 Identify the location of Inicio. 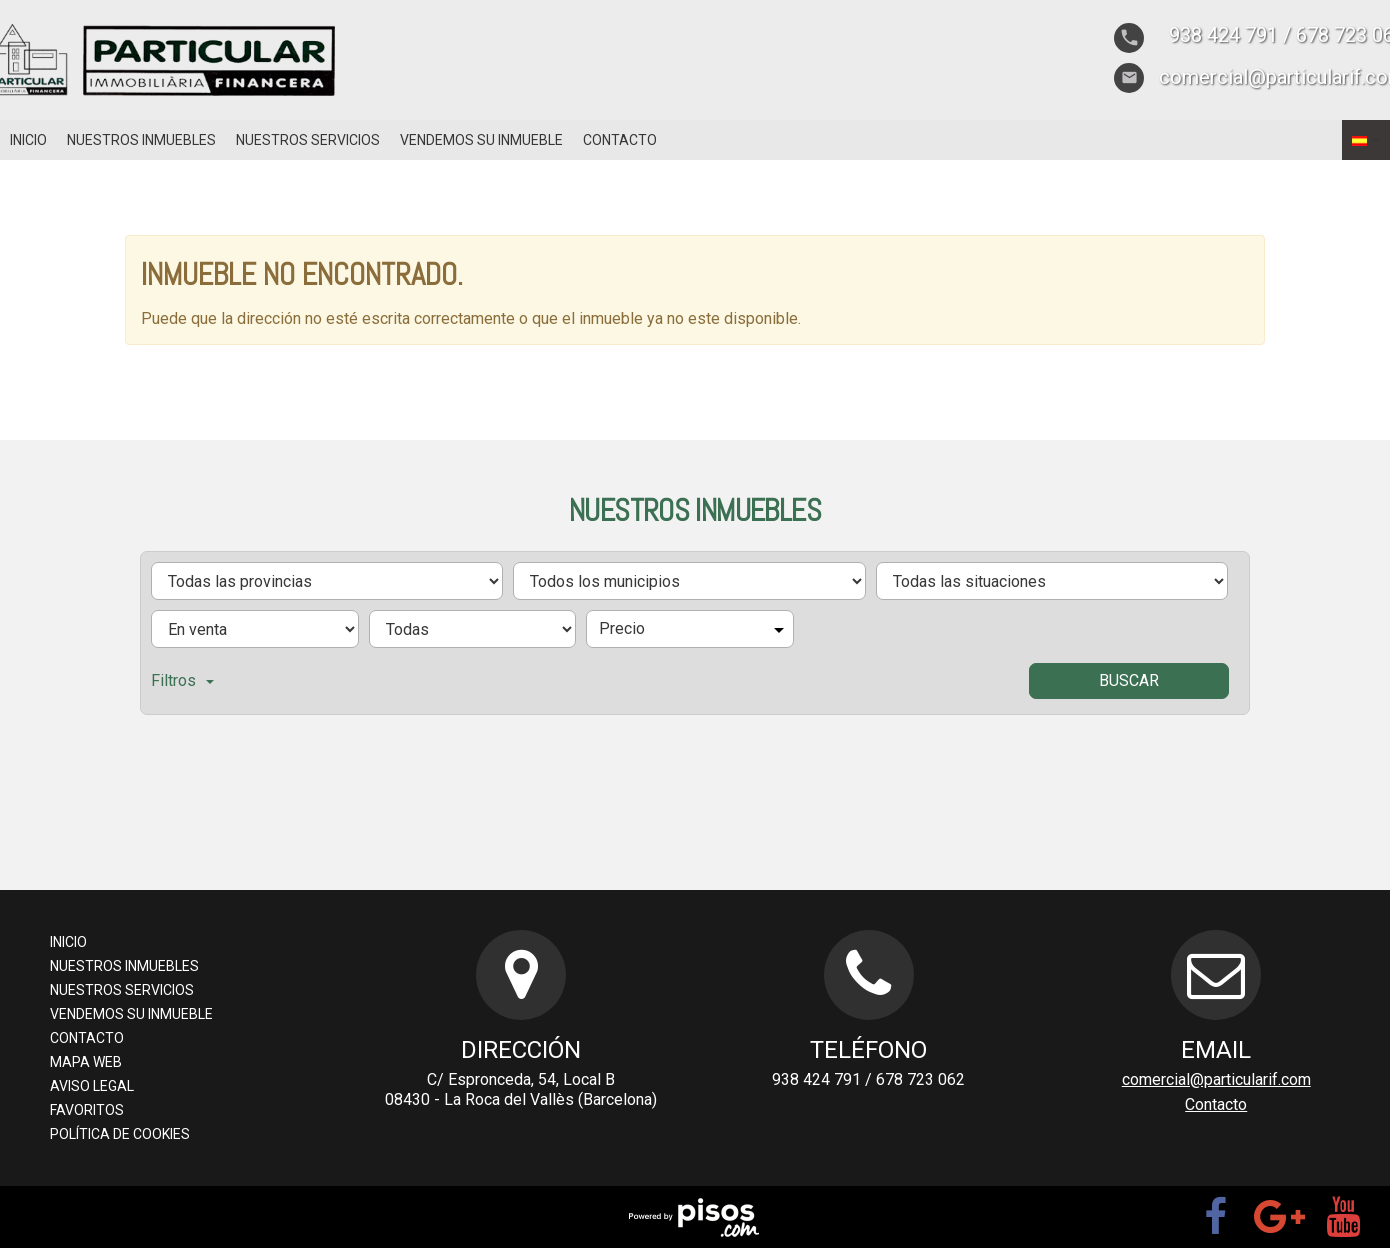
(28, 140).